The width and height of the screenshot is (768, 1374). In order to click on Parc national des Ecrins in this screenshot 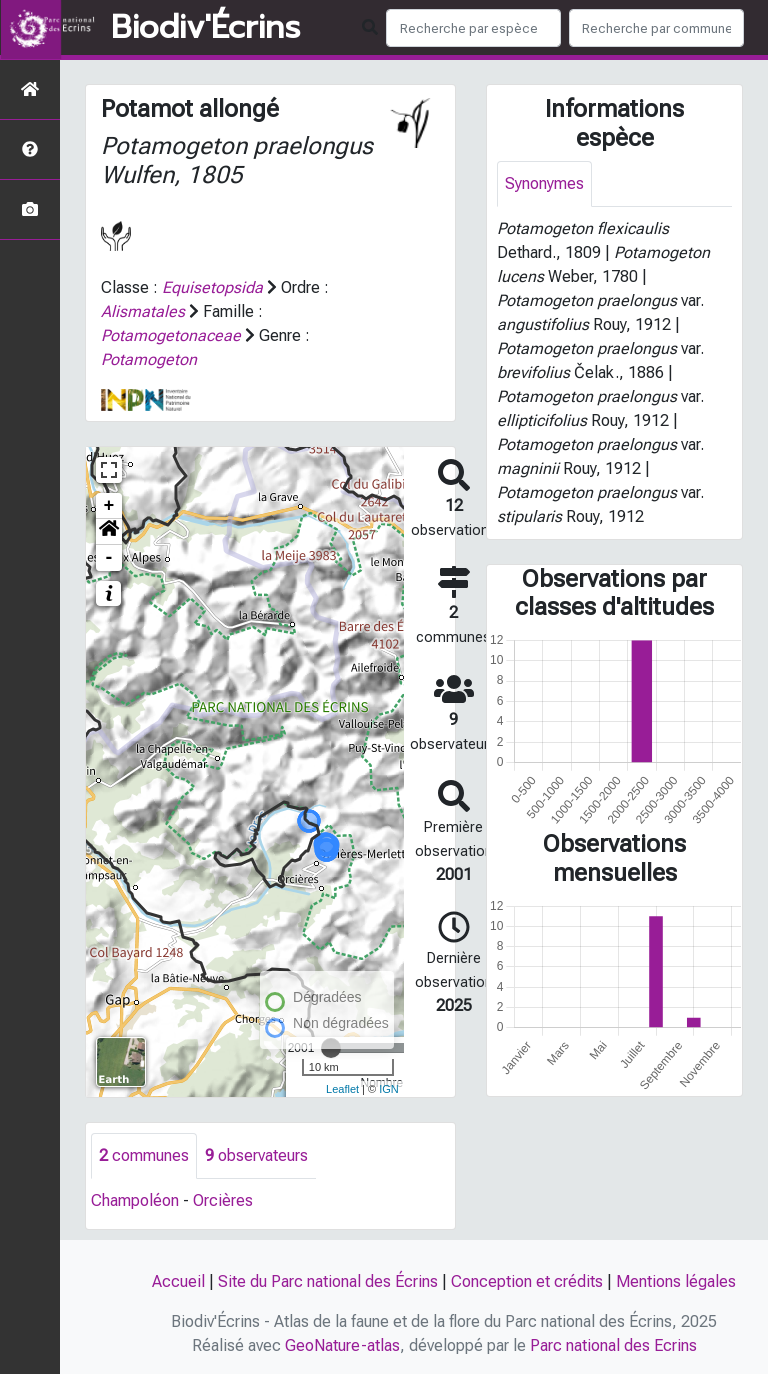, I will do `click(613, 1345)`.